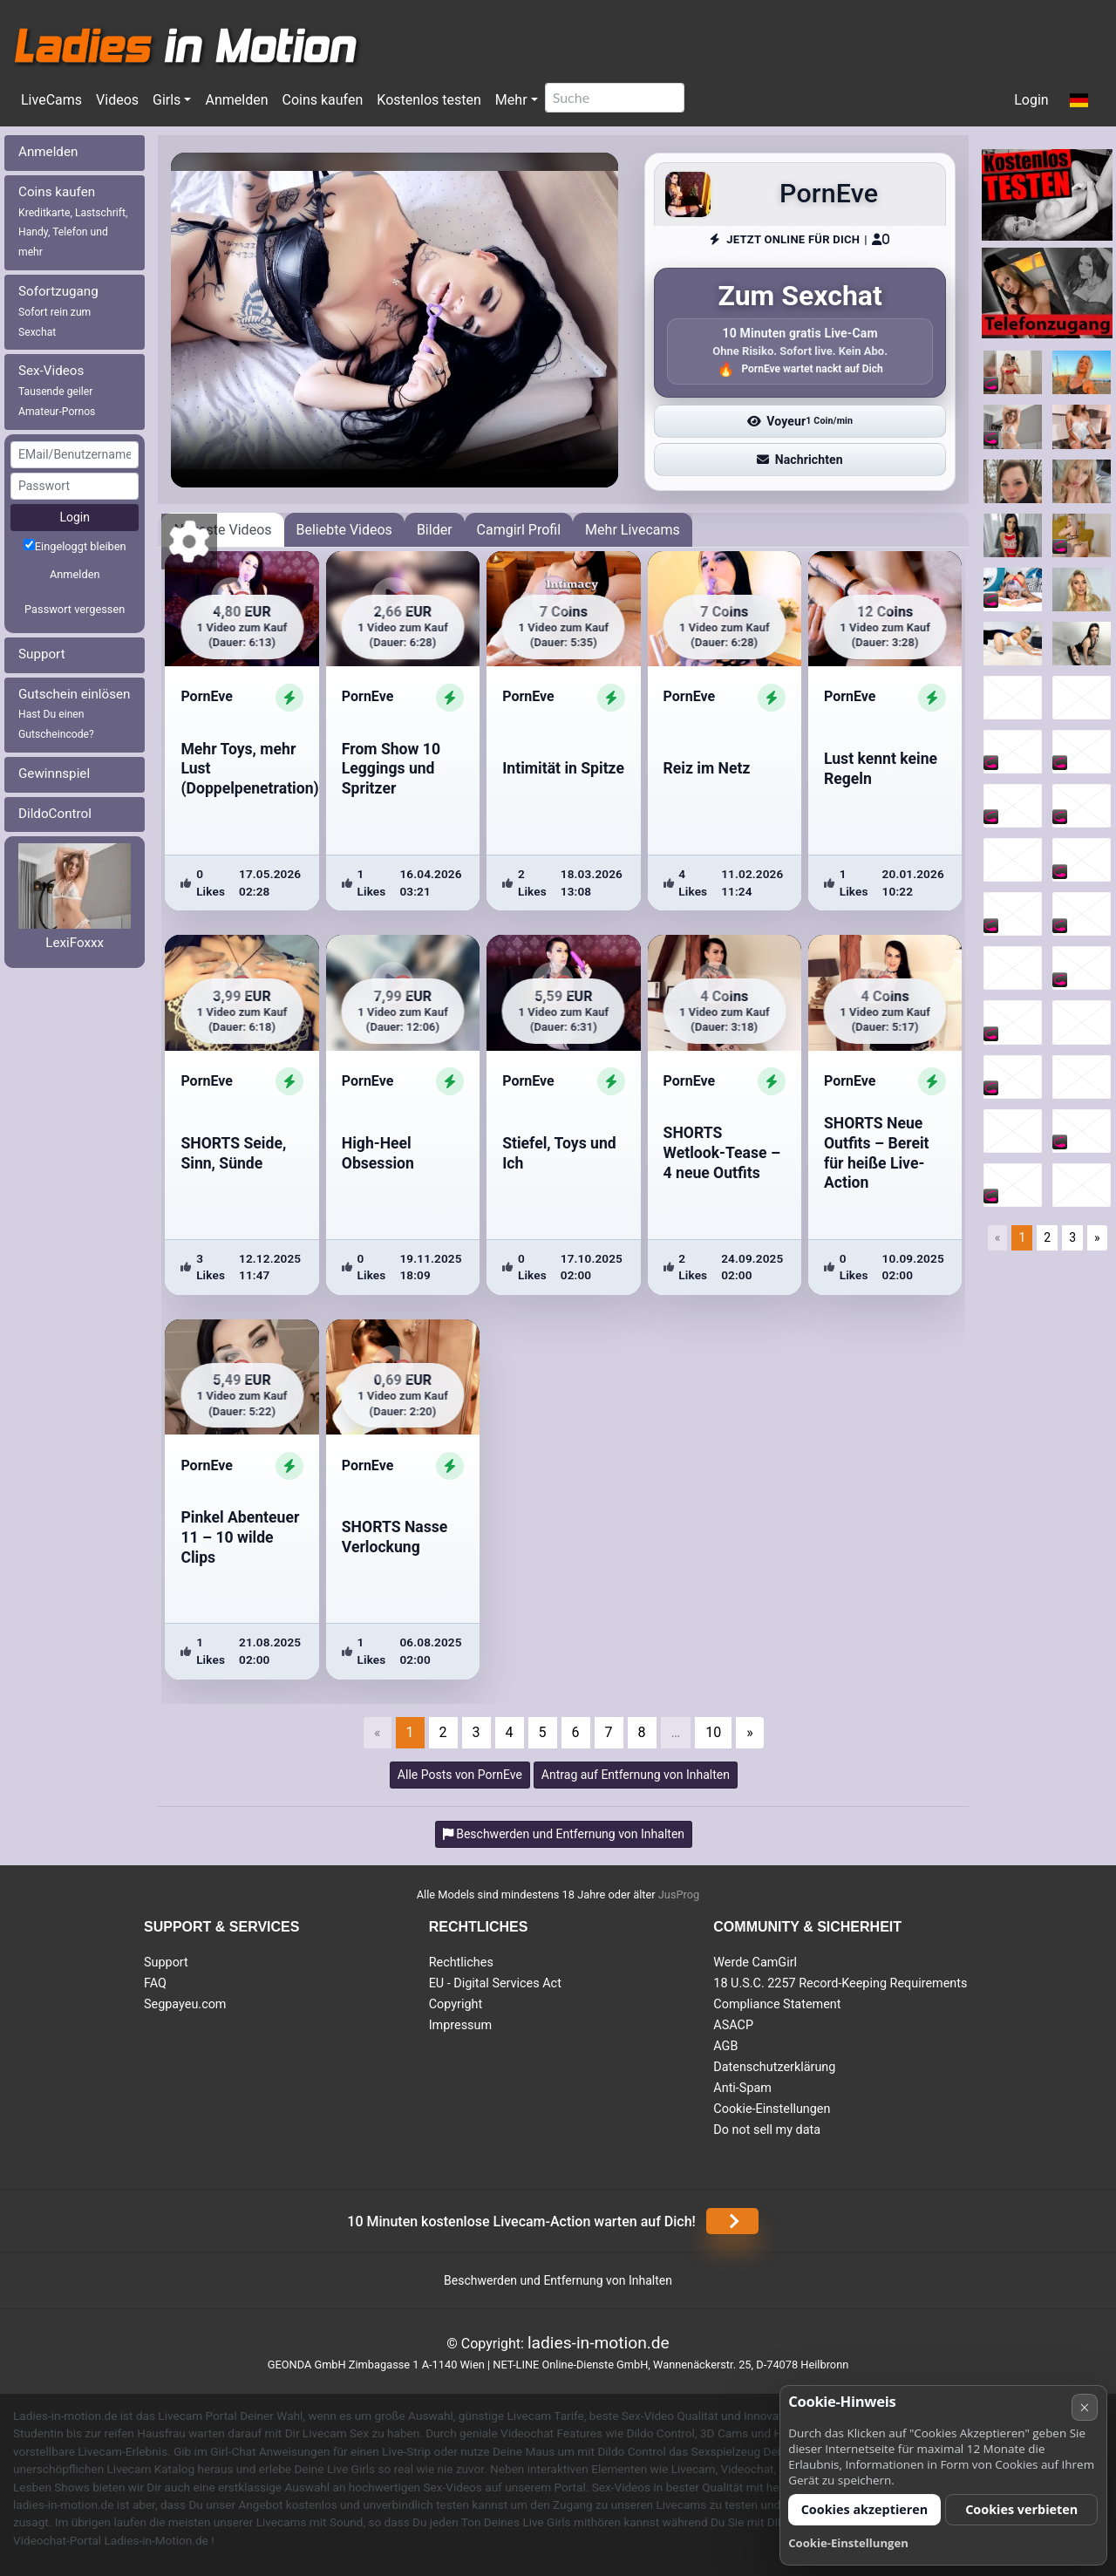 This screenshot has width=1116, height=2576. Describe the element at coordinates (289, 698) in the screenshot. I see `[ShowProfile]` at that location.